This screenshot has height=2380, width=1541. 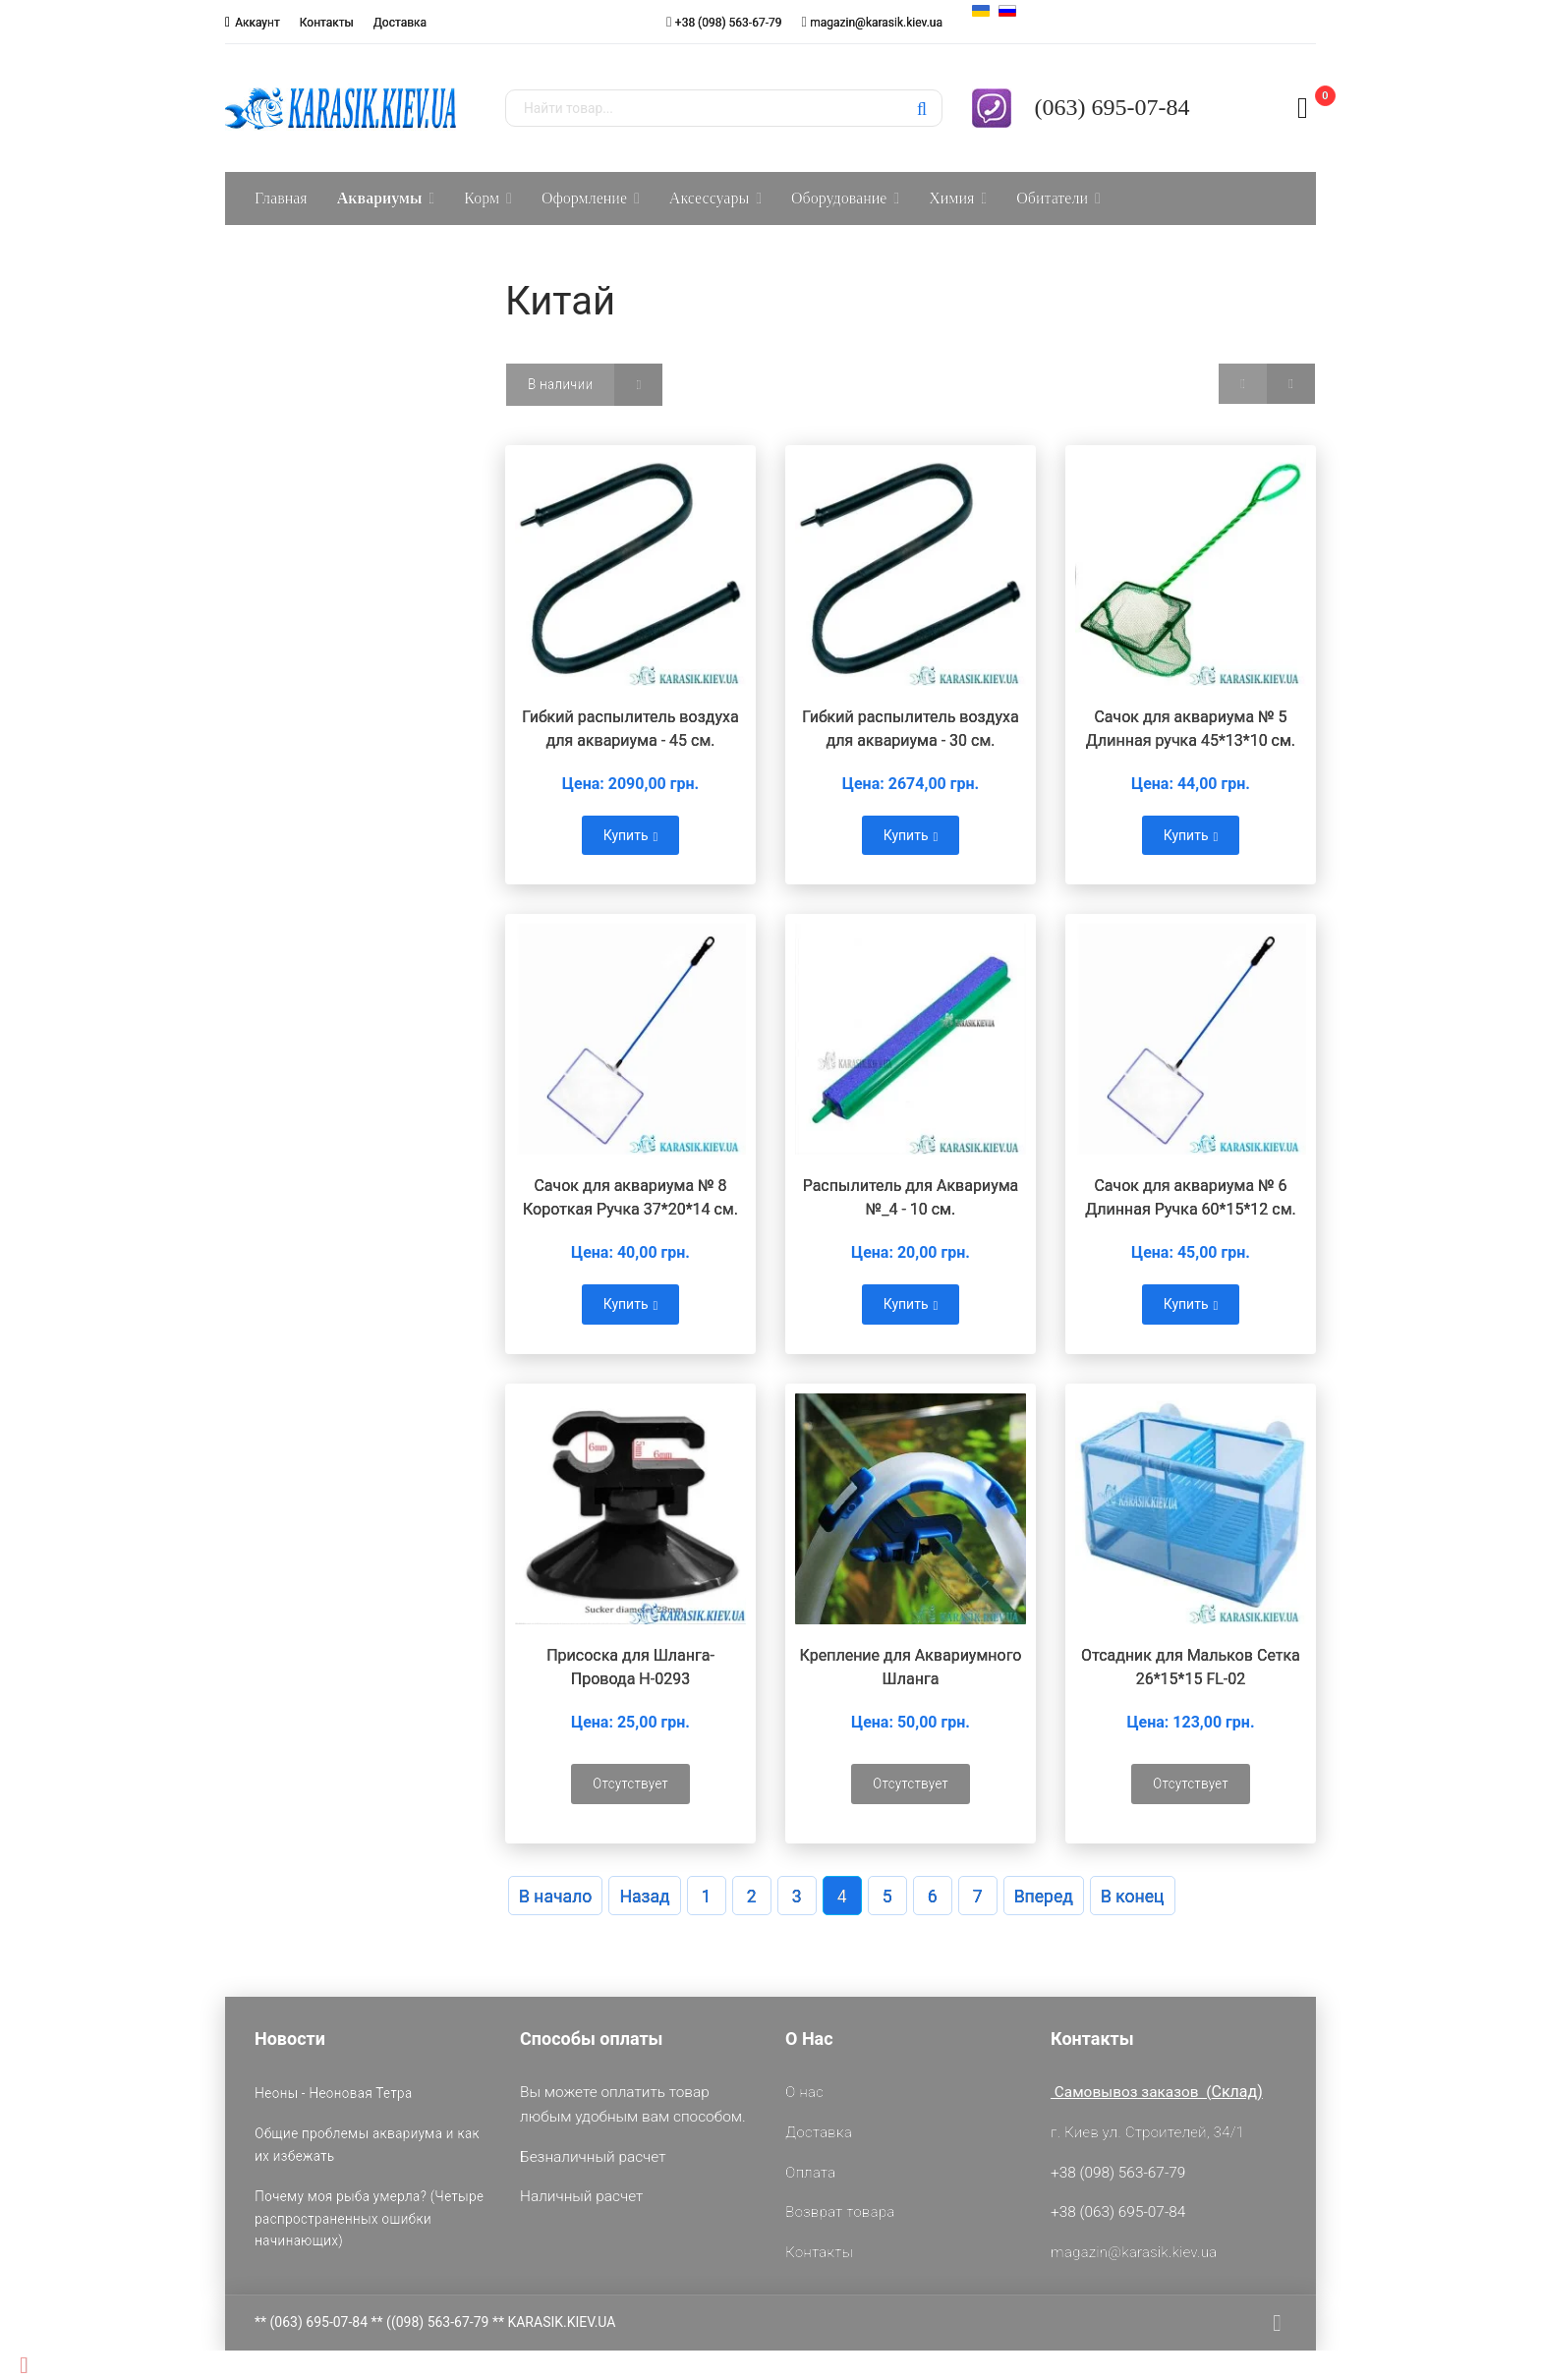 I want to click on Назад, so click(x=644, y=1896).